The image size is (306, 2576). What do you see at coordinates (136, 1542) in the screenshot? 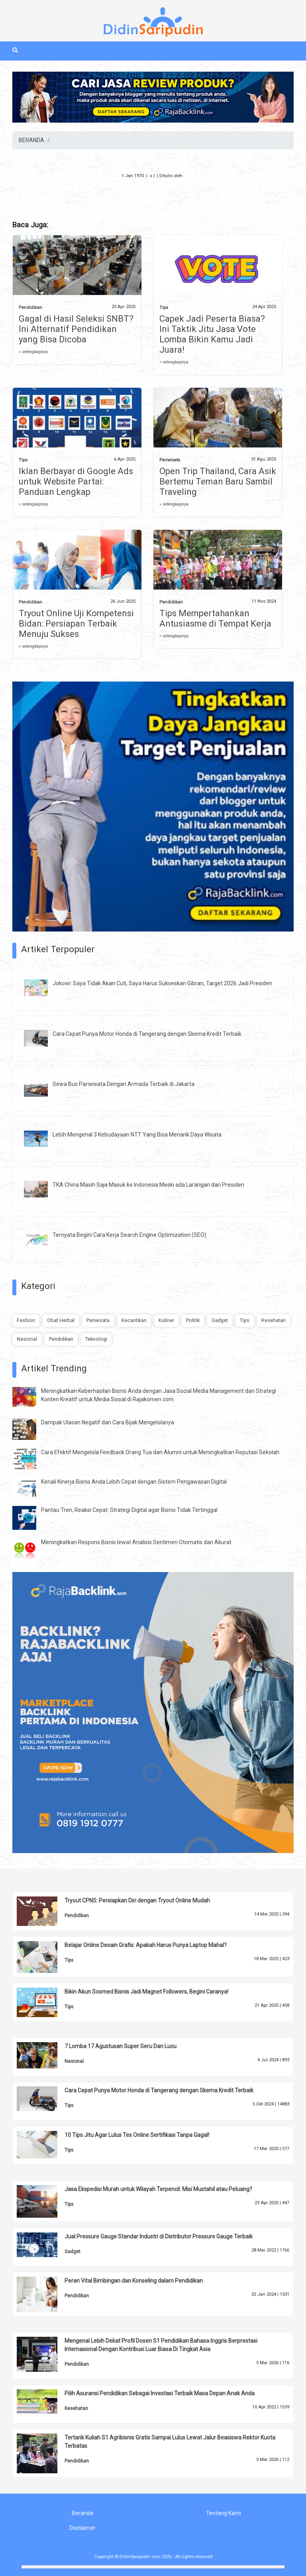
I see `Meningkatkan Respons Bisnis lewat Analisis Sentimen Otomatis dan Akurat` at bounding box center [136, 1542].